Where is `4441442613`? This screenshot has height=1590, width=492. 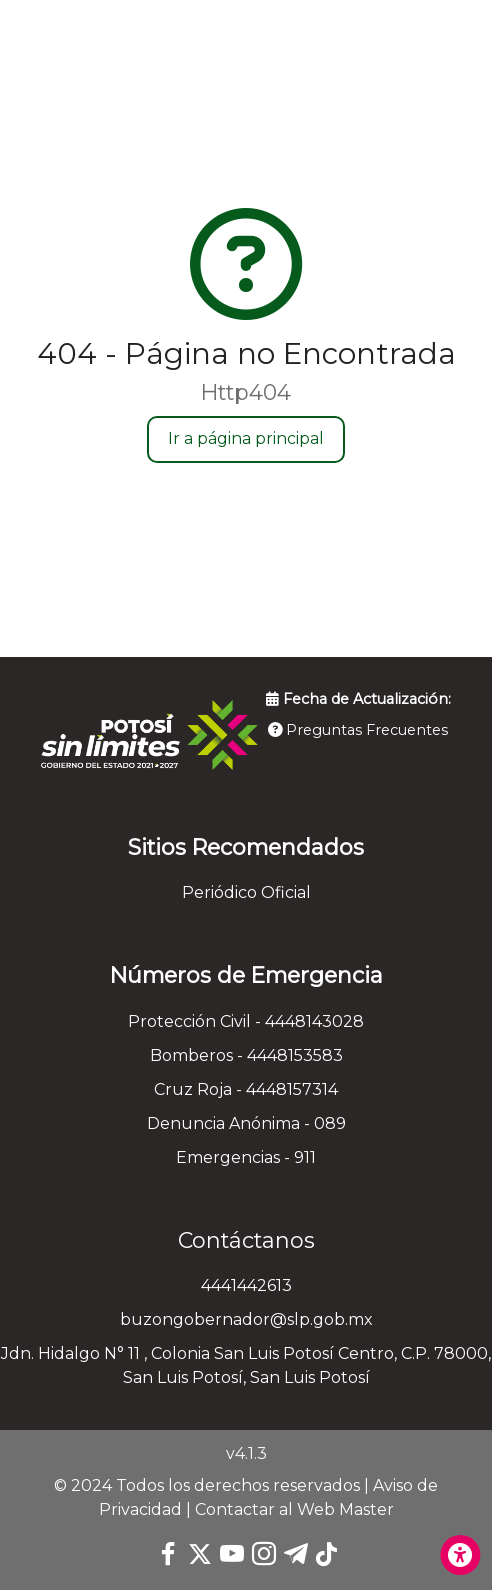 4441442613 is located at coordinates (246, 1285).